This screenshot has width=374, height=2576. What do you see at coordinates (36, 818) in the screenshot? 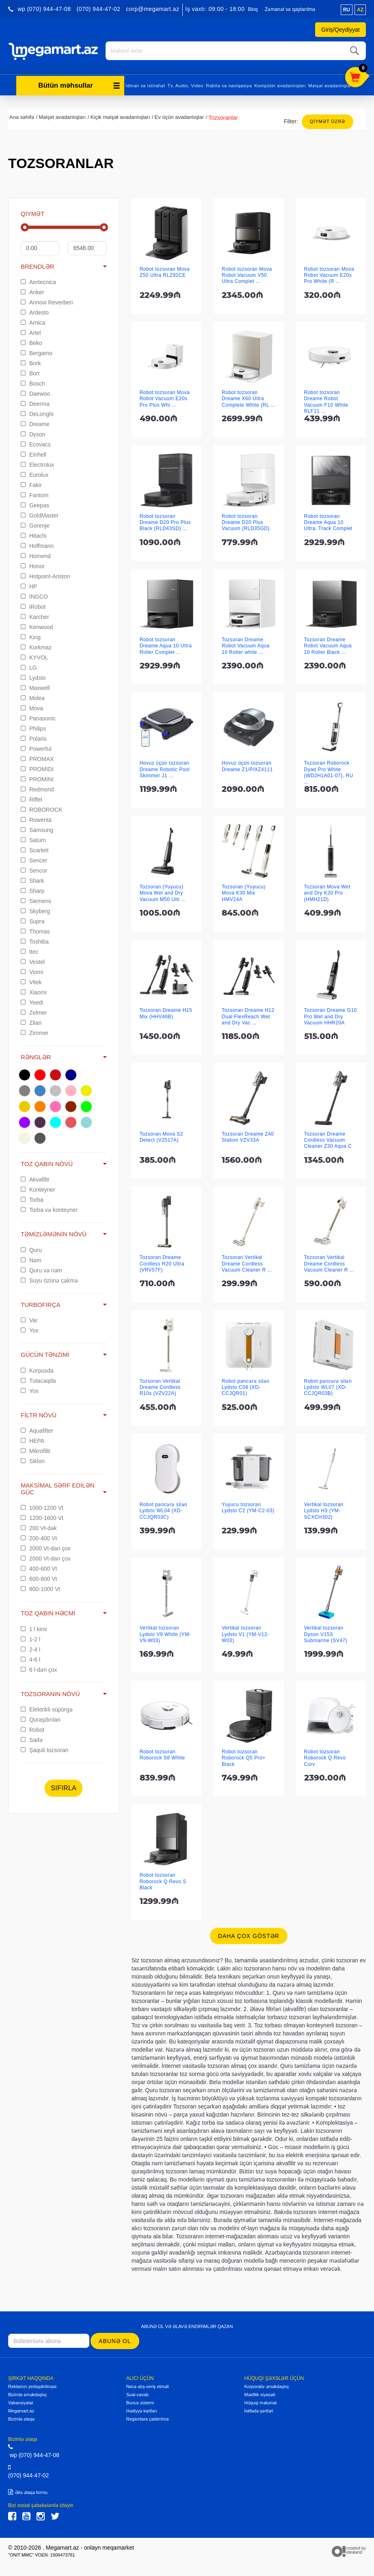
I see `Rowenta` at bounding box center [36, 818].